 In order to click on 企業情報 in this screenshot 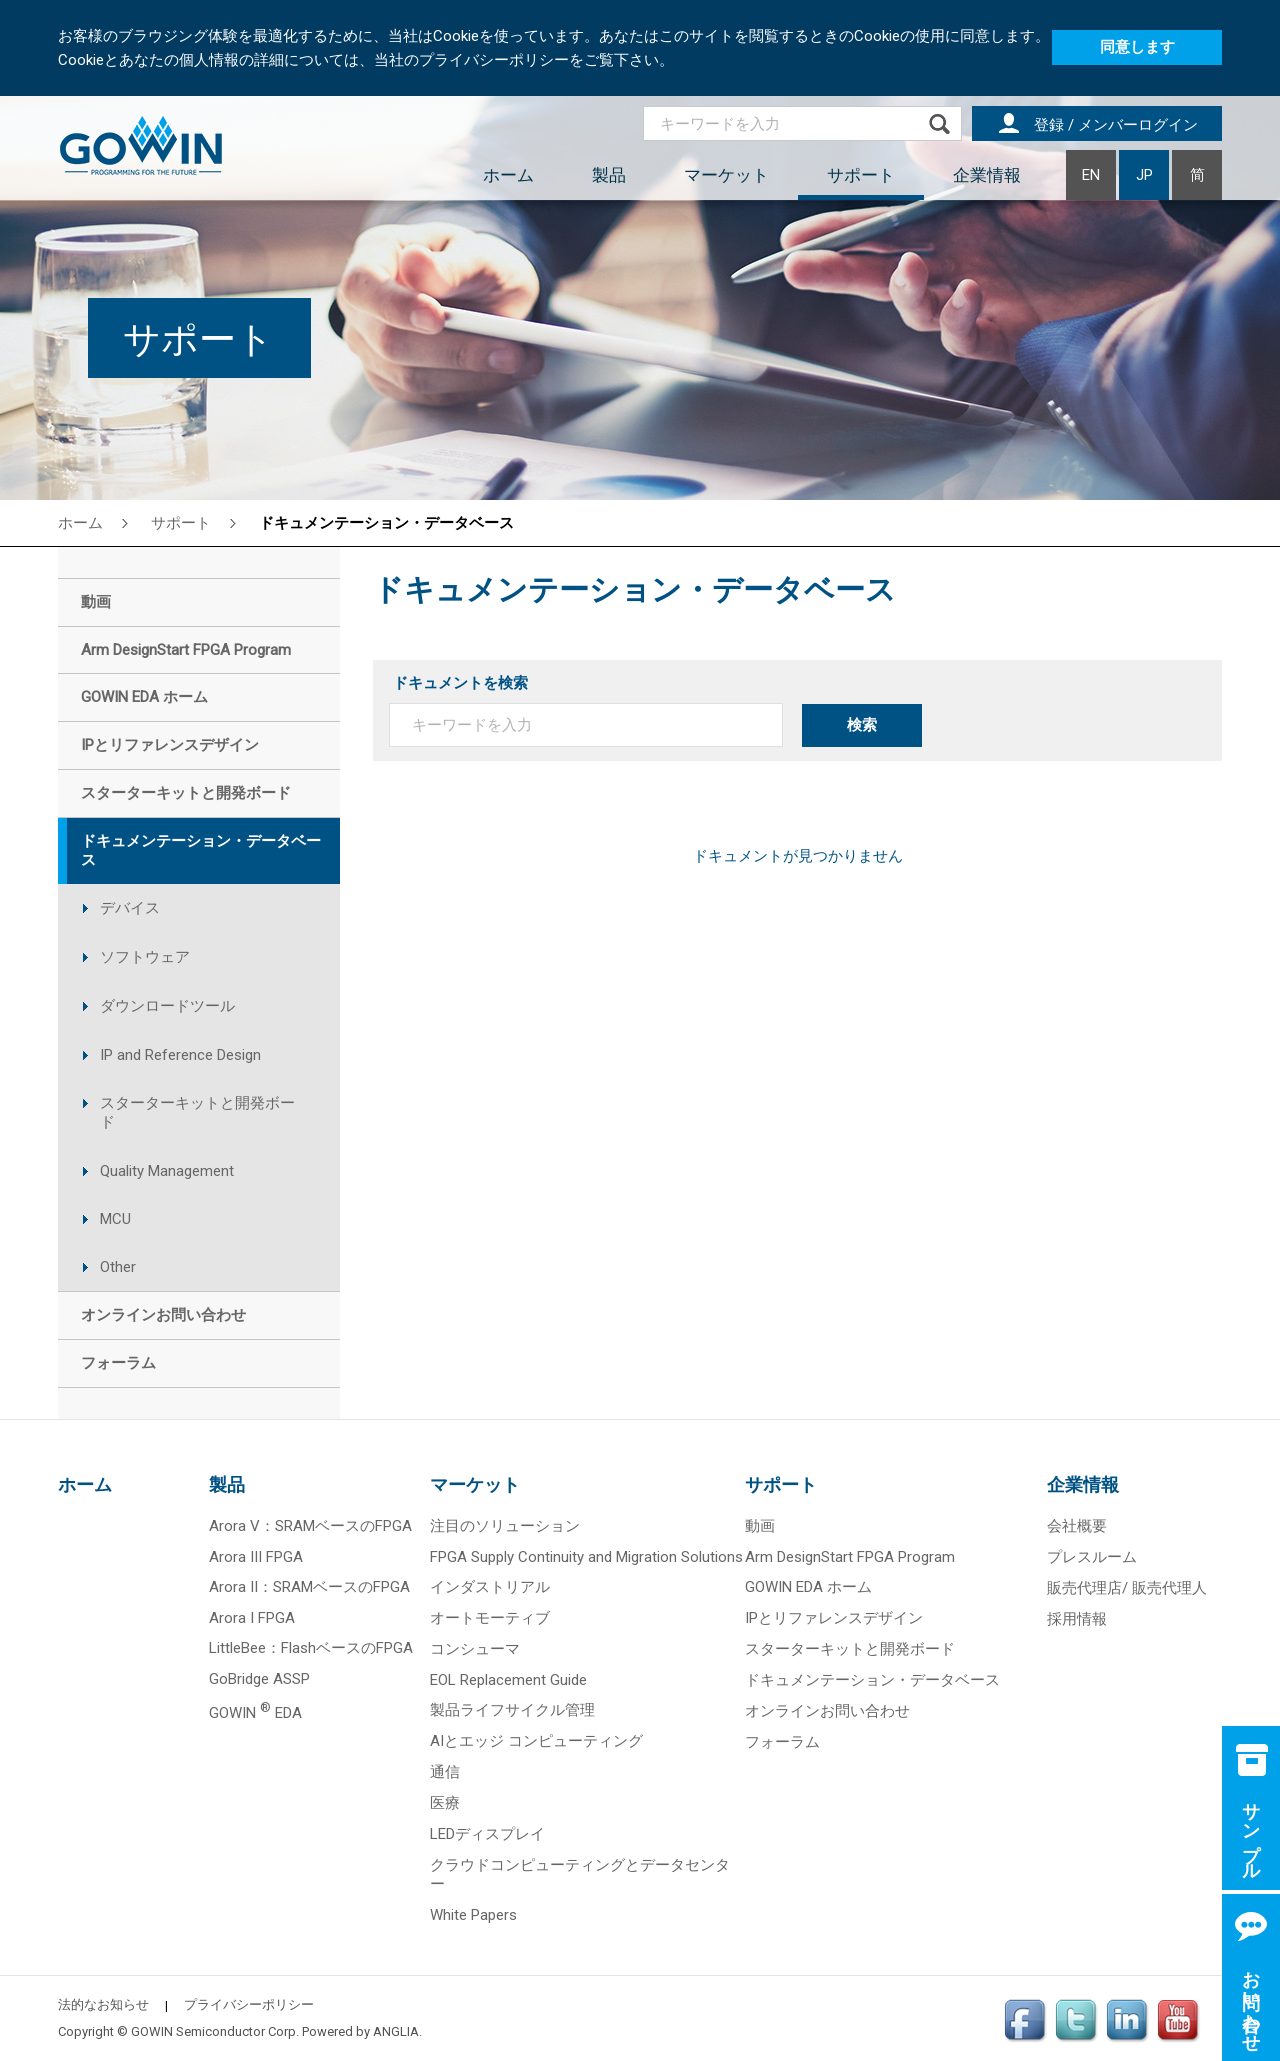, I will do `click(987, 175)`.